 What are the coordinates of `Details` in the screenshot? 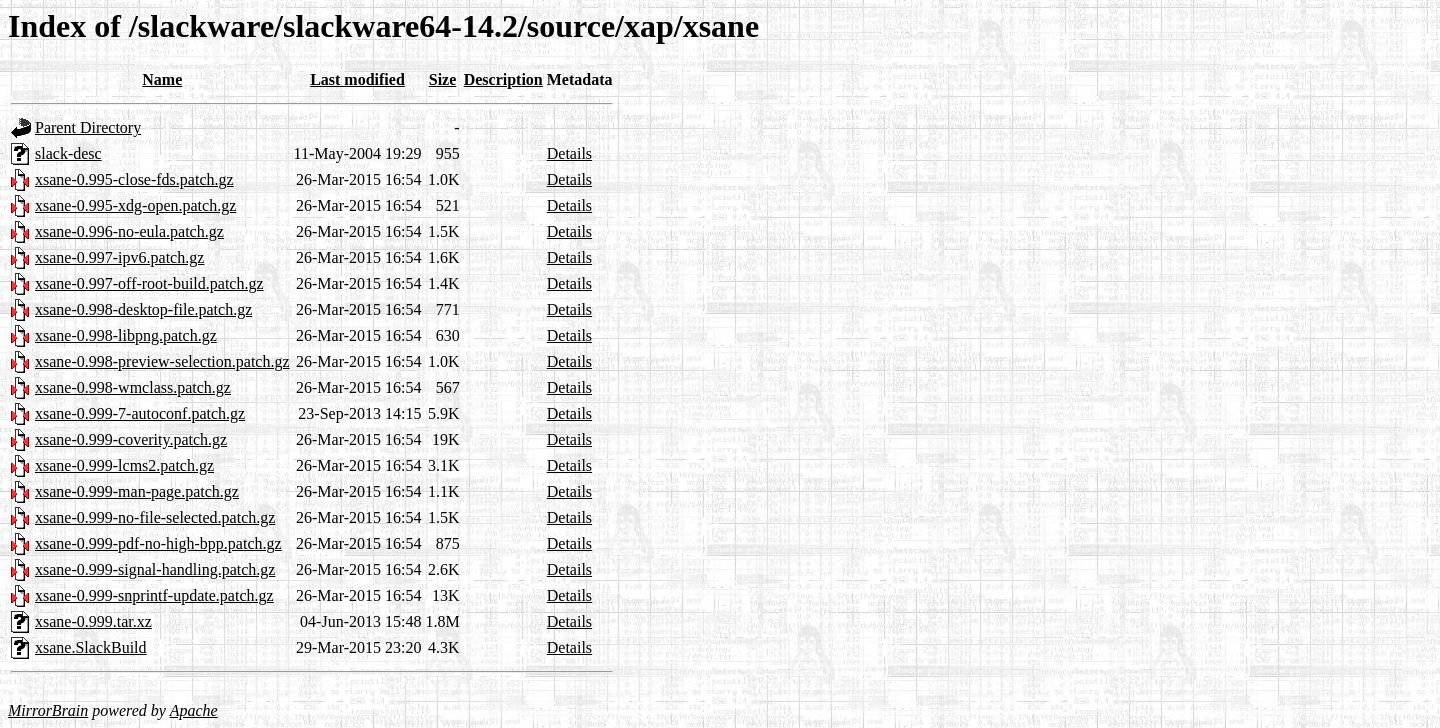 It's located at (569, 153).